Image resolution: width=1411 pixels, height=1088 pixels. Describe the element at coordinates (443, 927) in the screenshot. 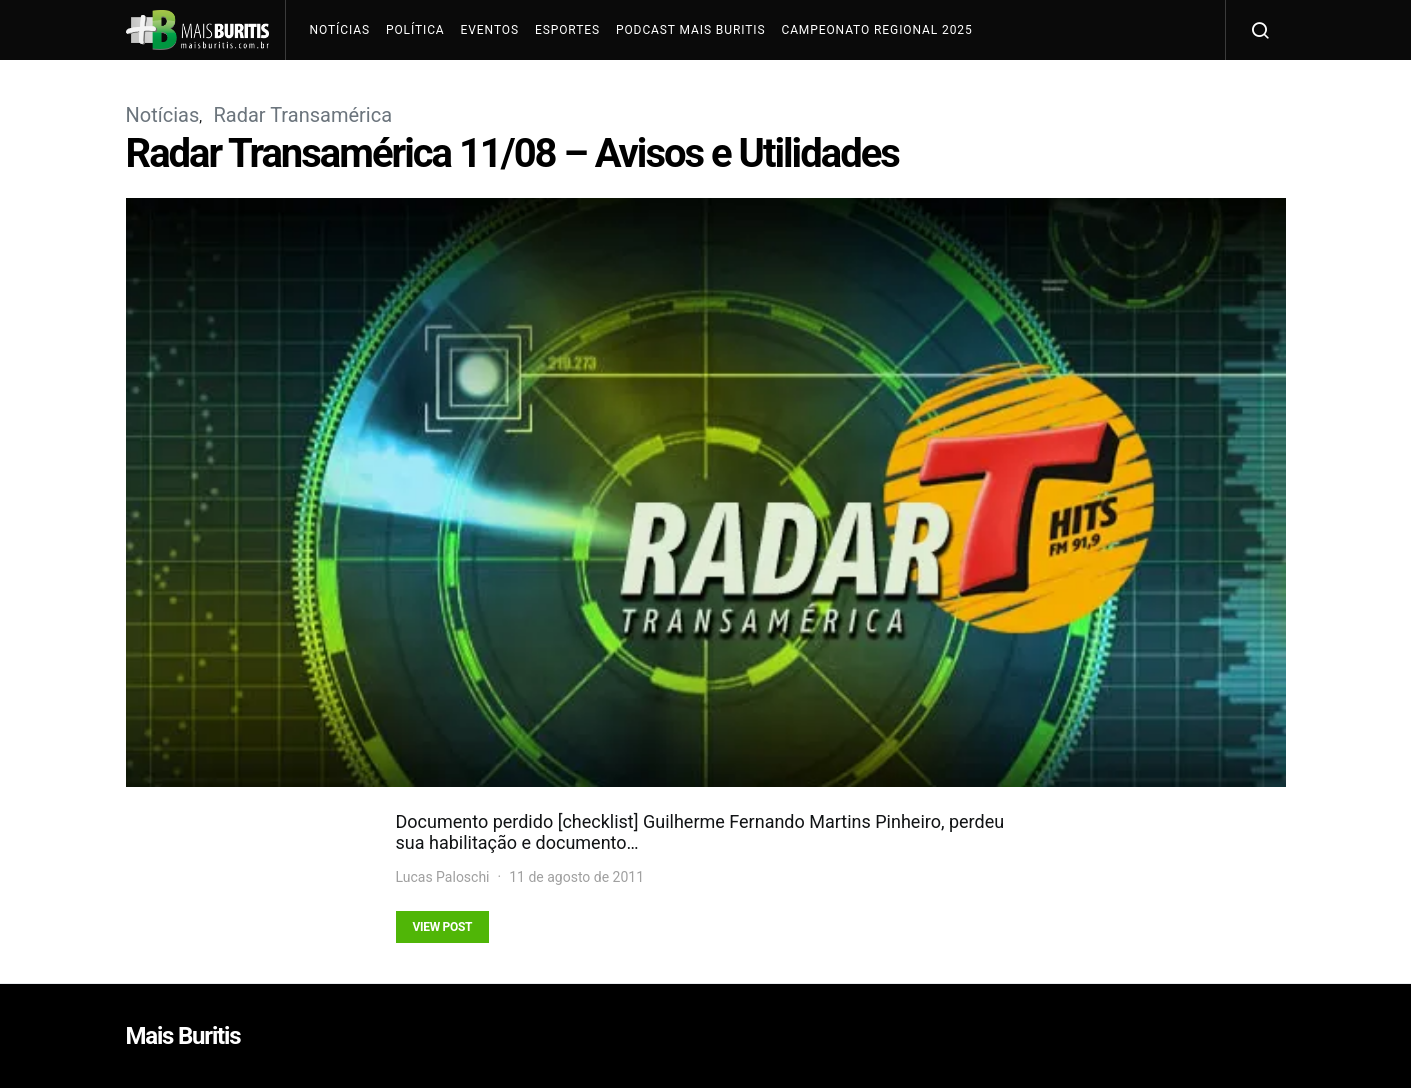

I see `View Post` at that location.